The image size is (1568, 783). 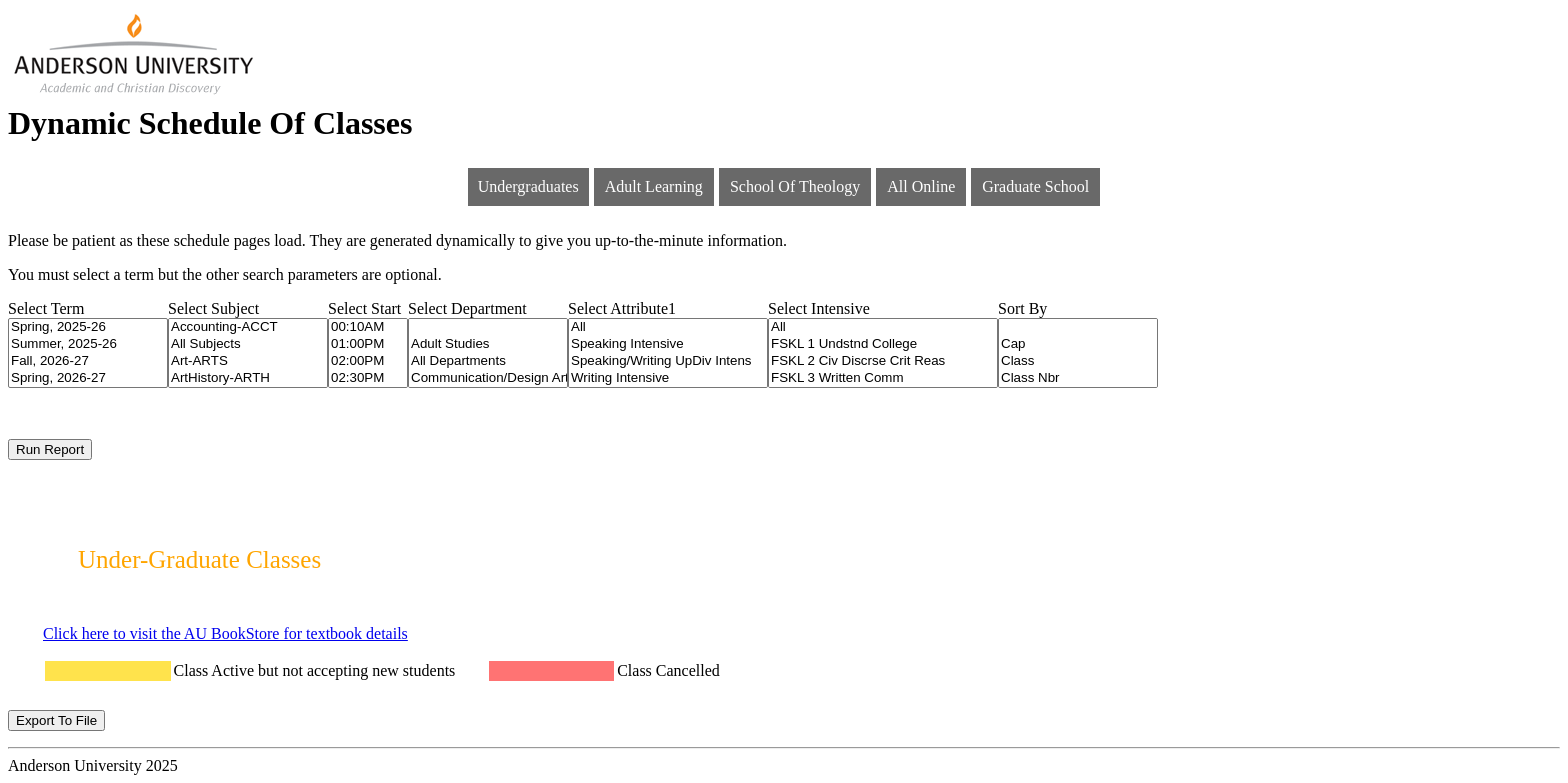 What do you see at coordinates (1078, 344) in the screenshot?
I see `Cap` at bounding box center [1078, 344].